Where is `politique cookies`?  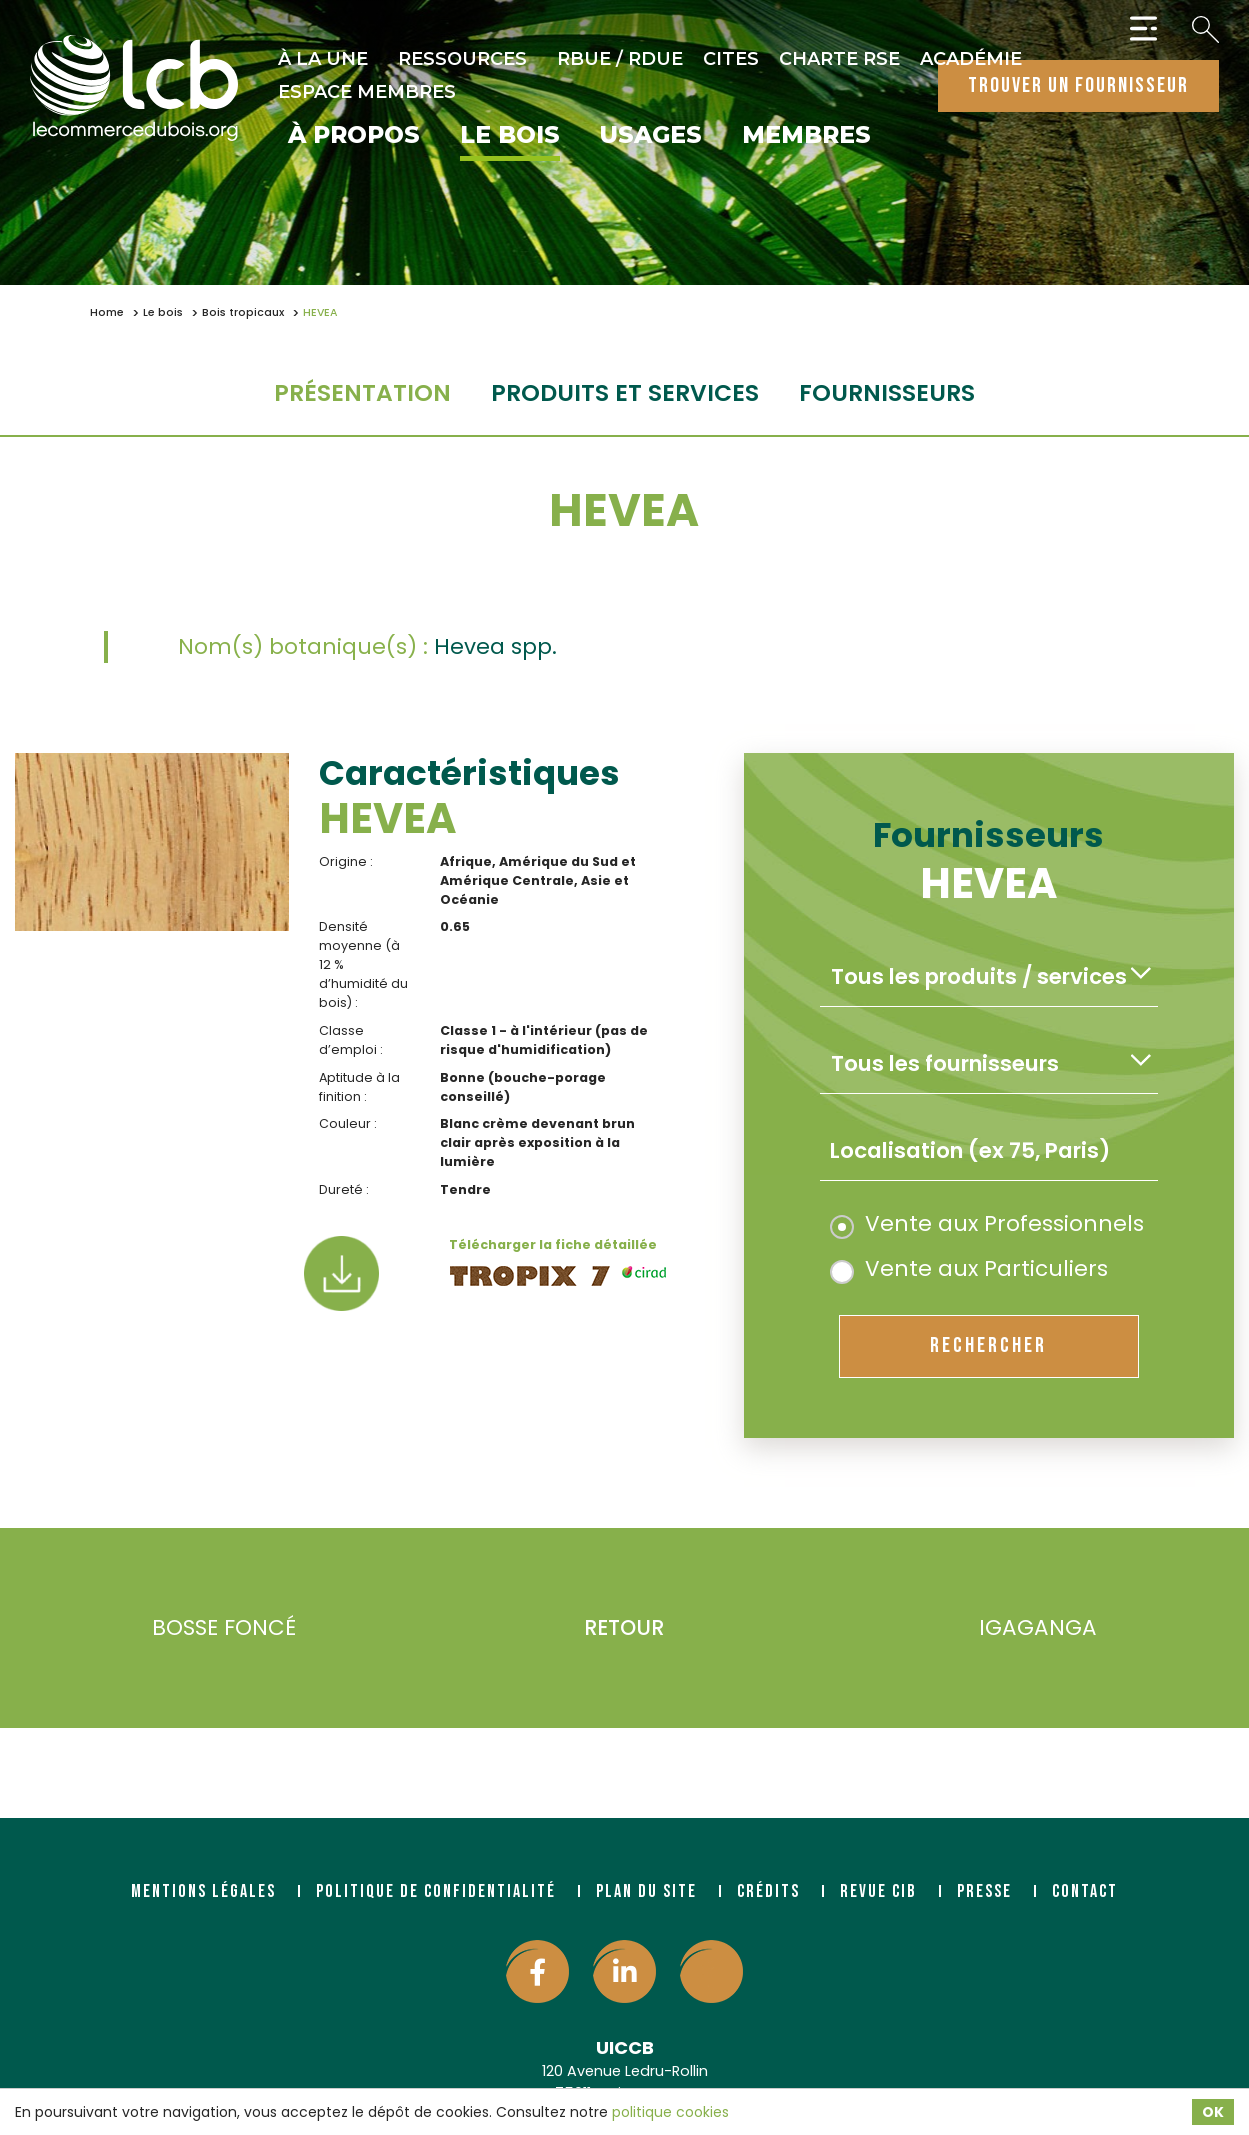 politique cookies is located at coordinates (670, 2112).